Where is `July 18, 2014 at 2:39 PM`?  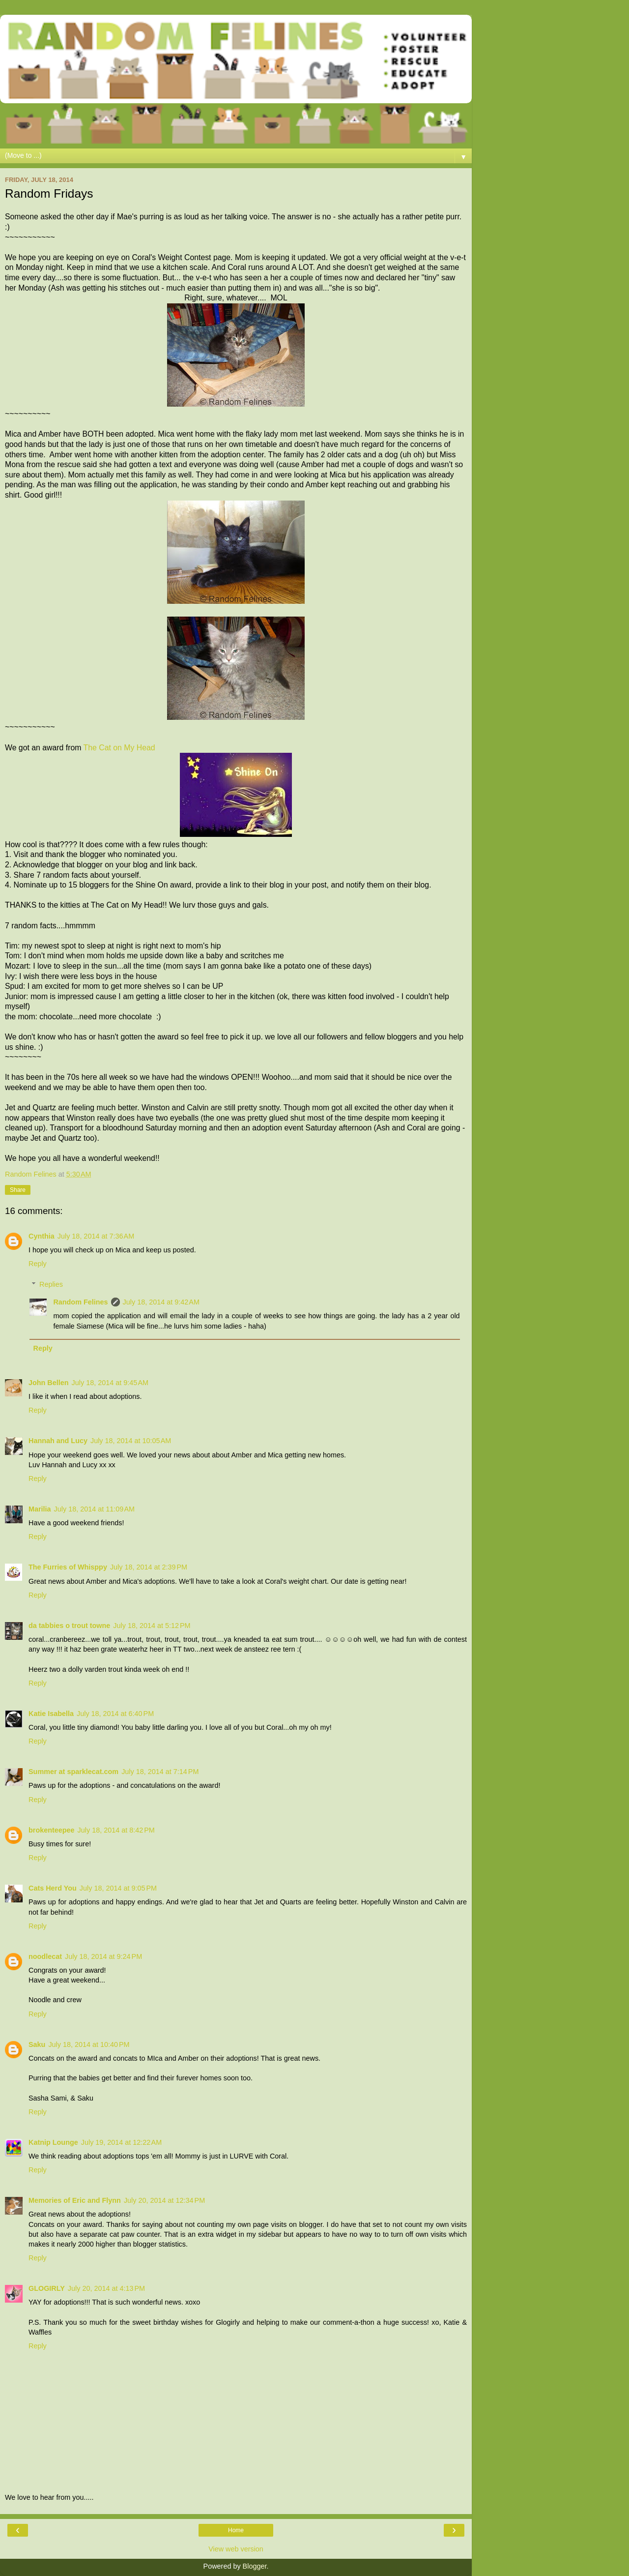
July 18, 2014 at 2:39 PM is located at coordinates (148, 1567).